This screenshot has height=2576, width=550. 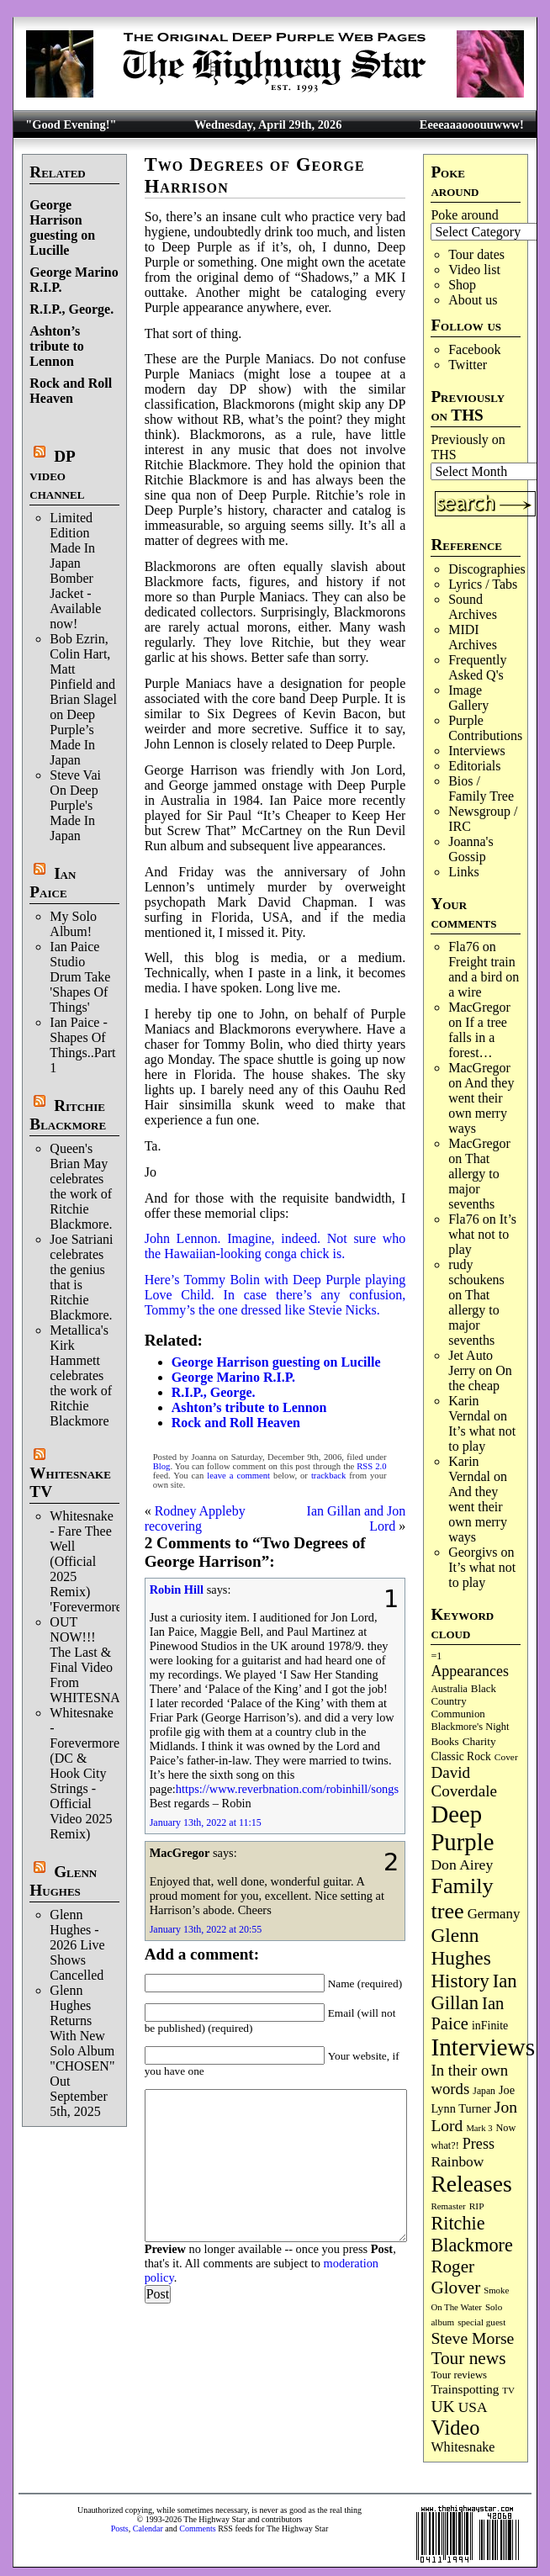 What do you see at coordinates (177, 1589) in the screenshot?
I see `Robin Hill` at bounding box center [177, 1589].